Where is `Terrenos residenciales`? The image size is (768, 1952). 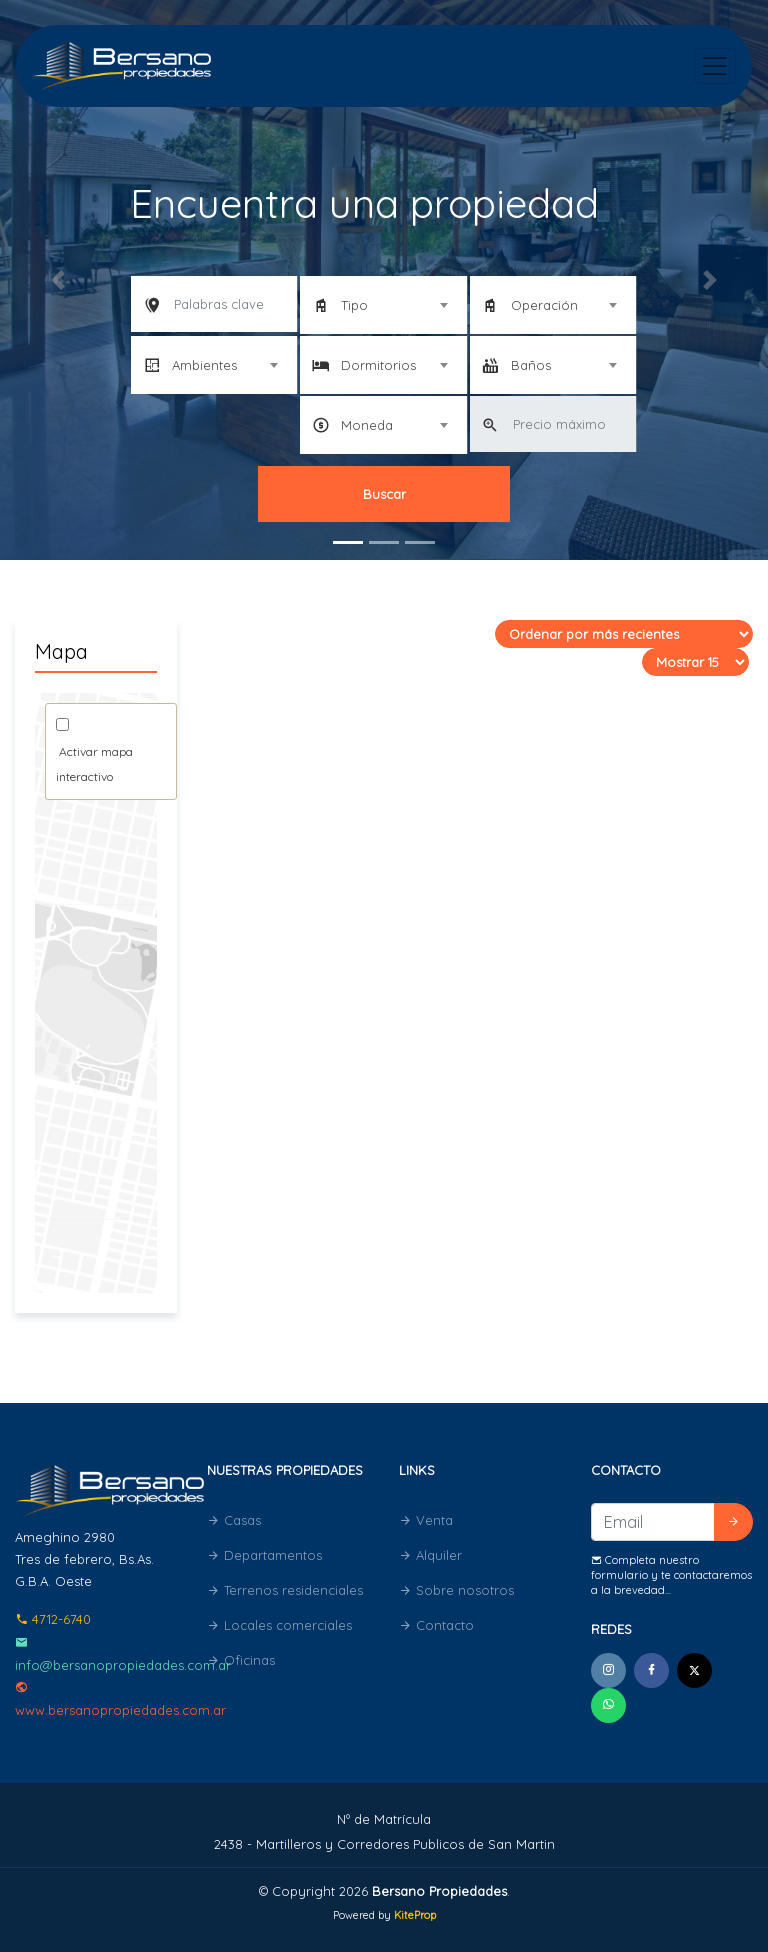
Terrenos residenciales is located at coordinates (285, 1590).